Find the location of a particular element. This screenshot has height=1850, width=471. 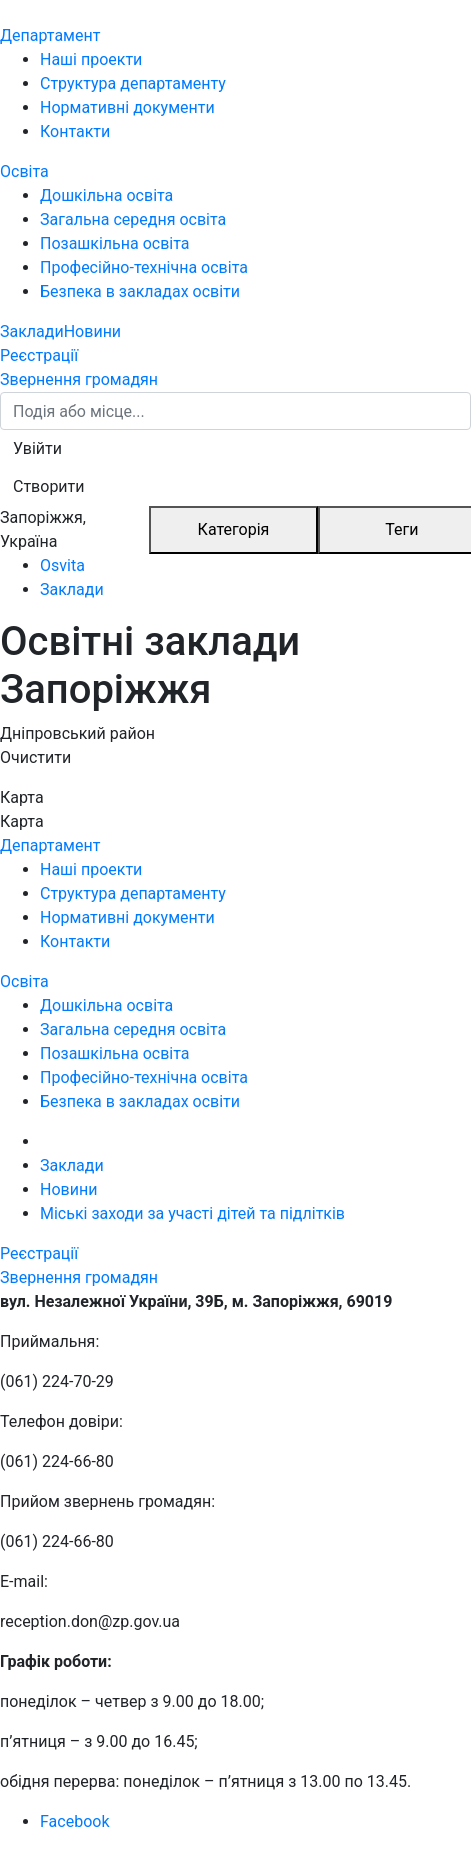

Нормативні документи is located at coordinates (127, 107).